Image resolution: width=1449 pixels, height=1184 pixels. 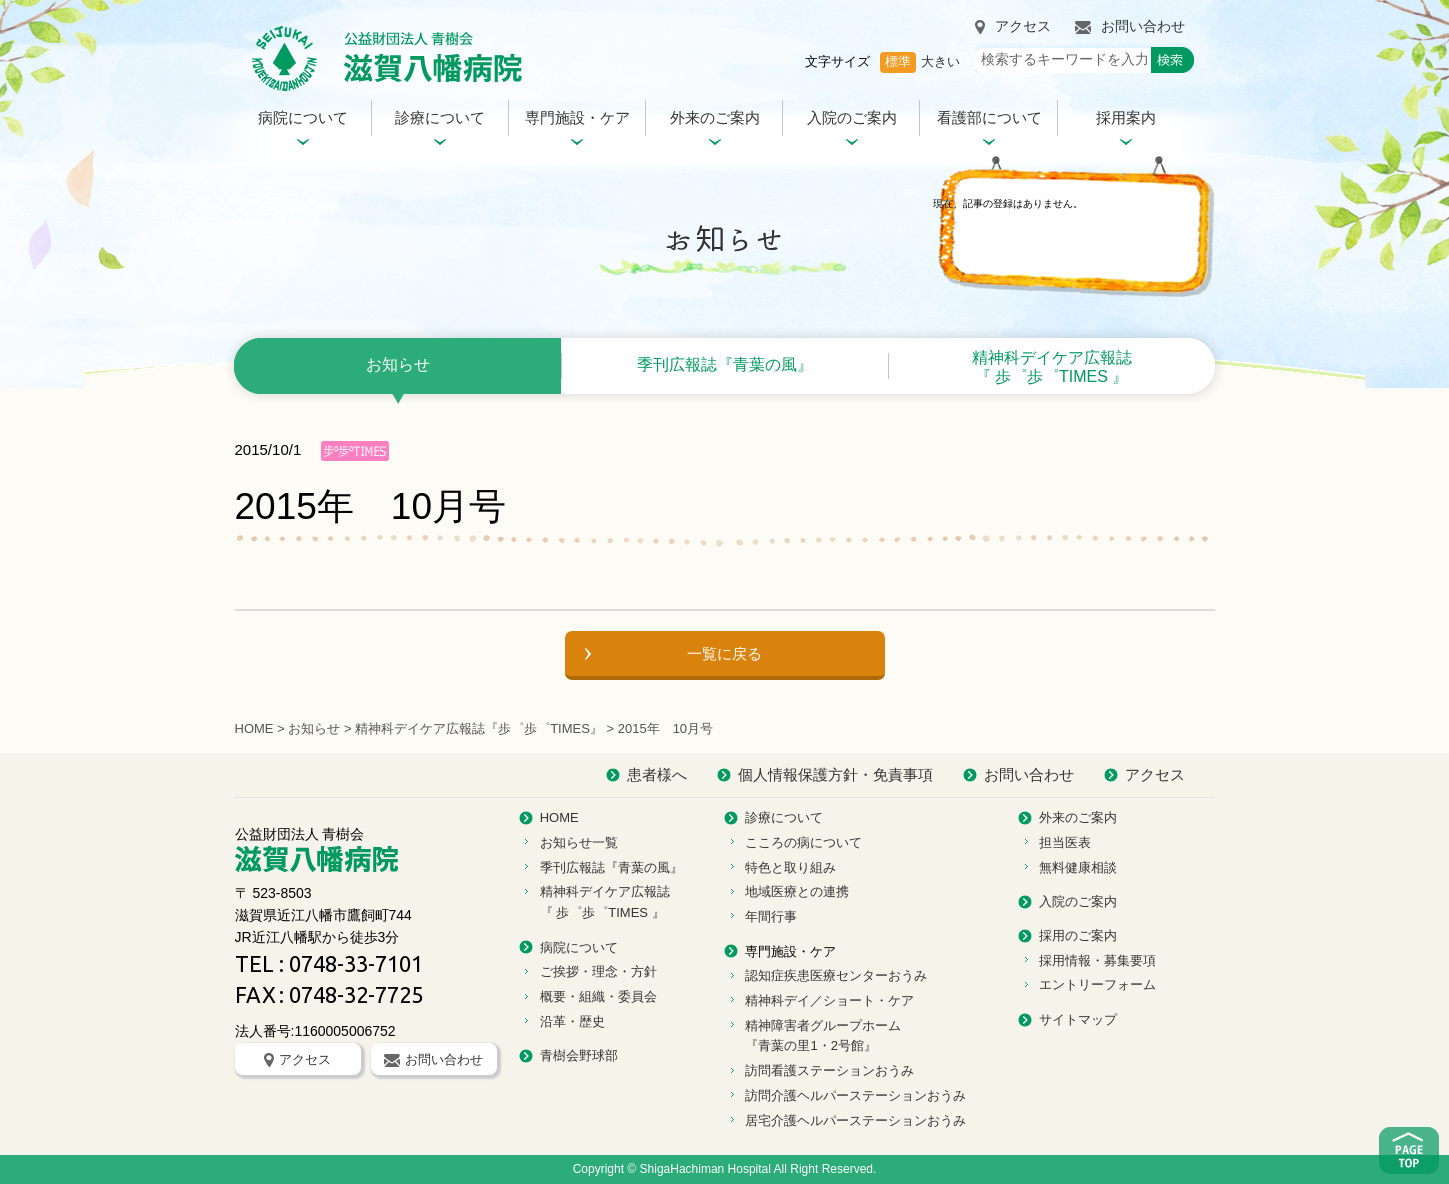 I want to click on 採用案内, so click(x=1126, y=117).